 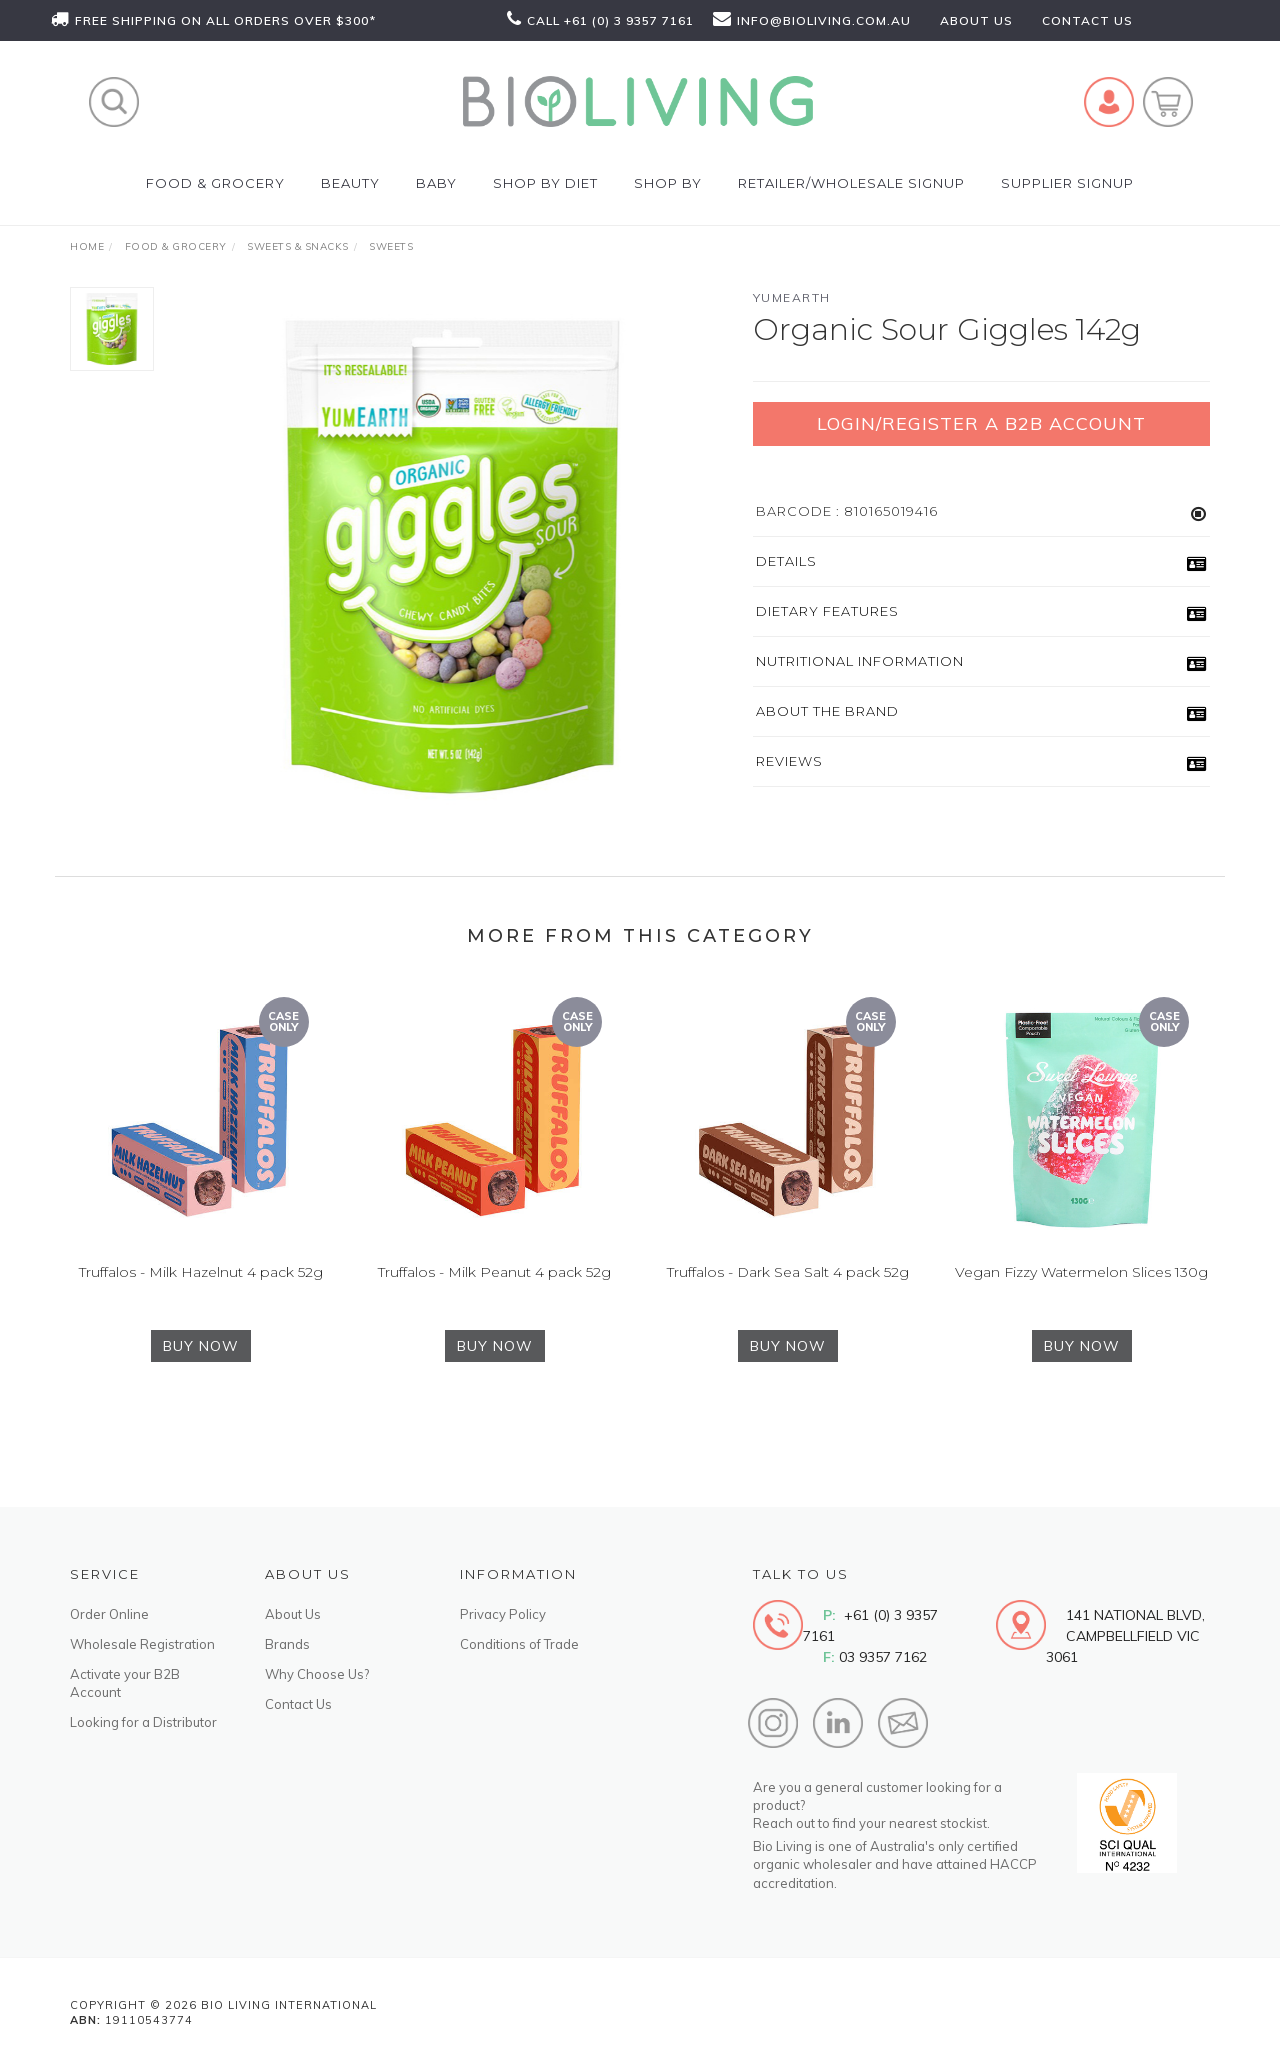 I want to click on About Us, so click(x=293, y=1614).